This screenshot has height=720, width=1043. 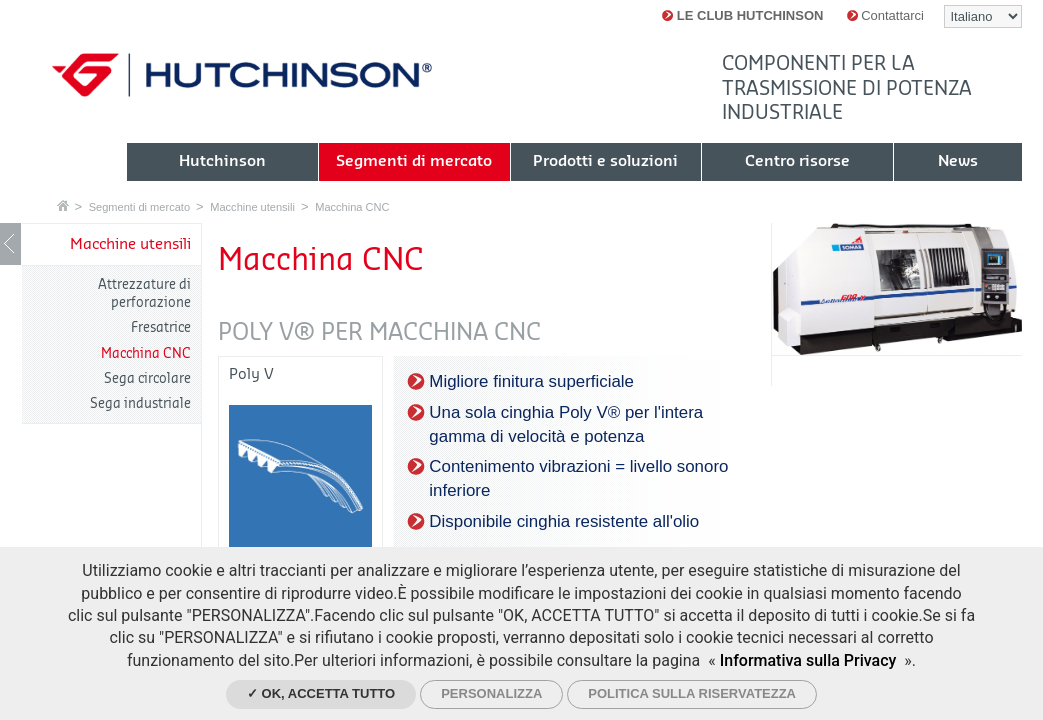 What do you see at coordinates (140, 403) in the screenshot?
I see `Sega industriale` at bounding box center [140, 403].